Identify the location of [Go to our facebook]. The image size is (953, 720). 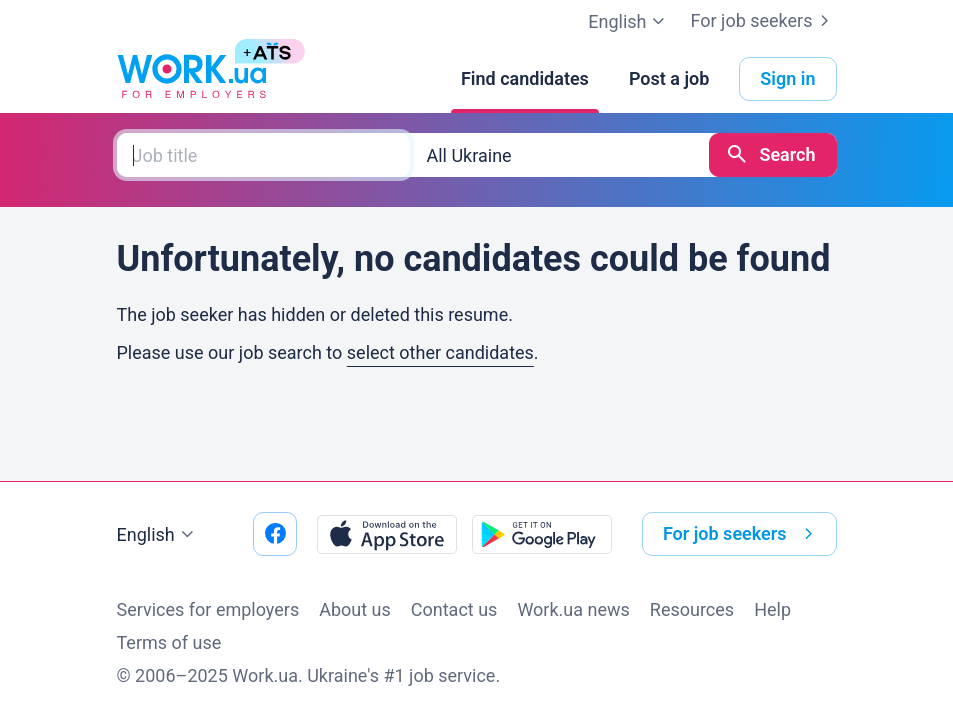
(275, 534).